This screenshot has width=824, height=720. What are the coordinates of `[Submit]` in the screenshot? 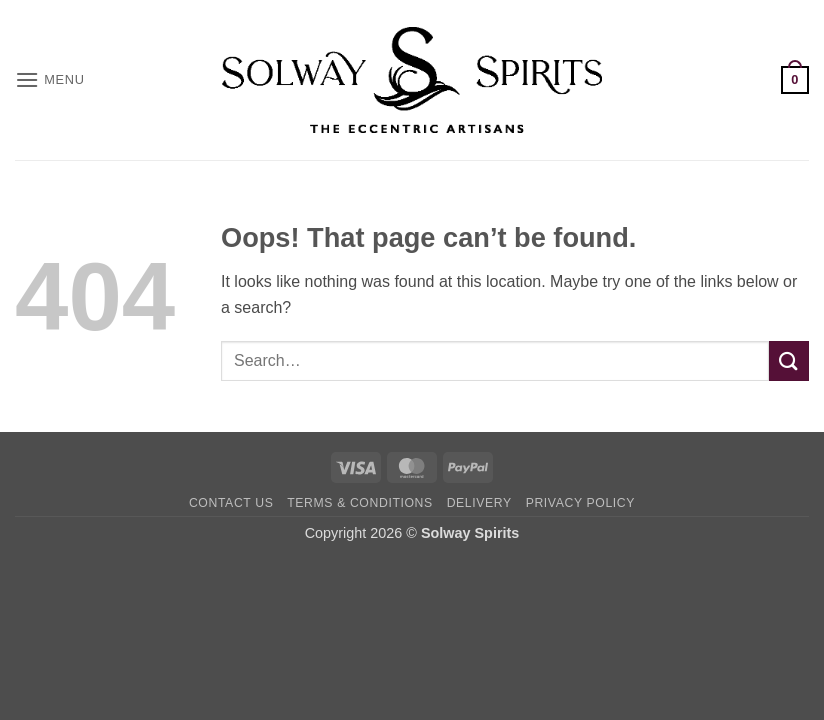 It's located at (789, 360).